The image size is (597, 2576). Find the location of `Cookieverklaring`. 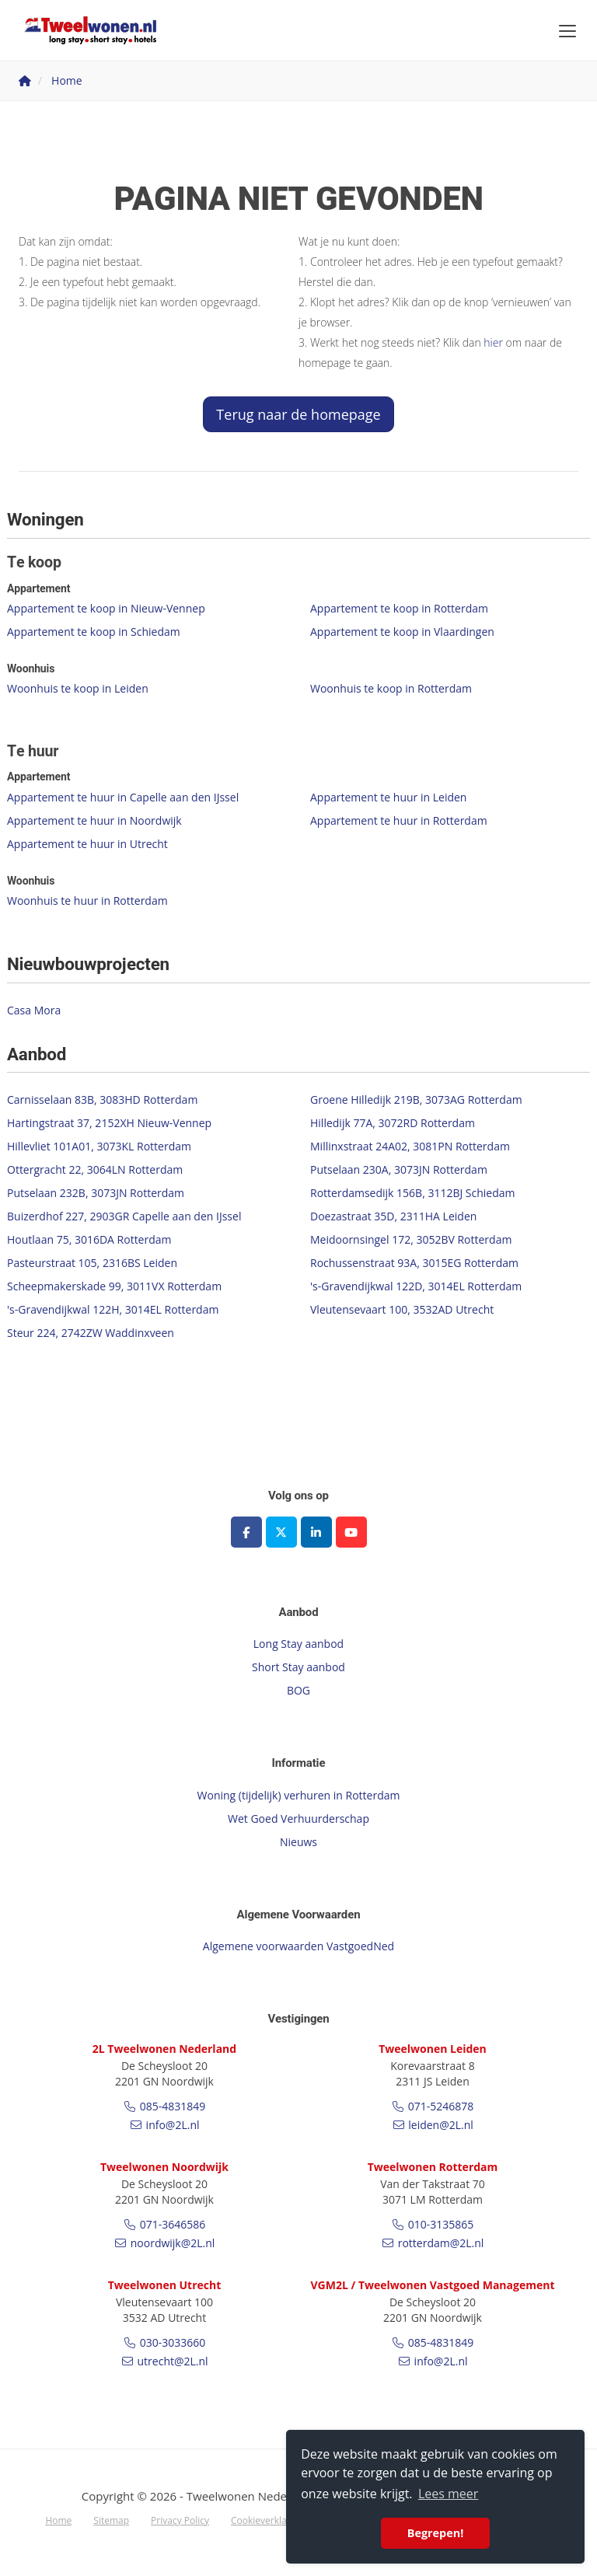

Cookieverklaring is located at coordinates (267, 2520).